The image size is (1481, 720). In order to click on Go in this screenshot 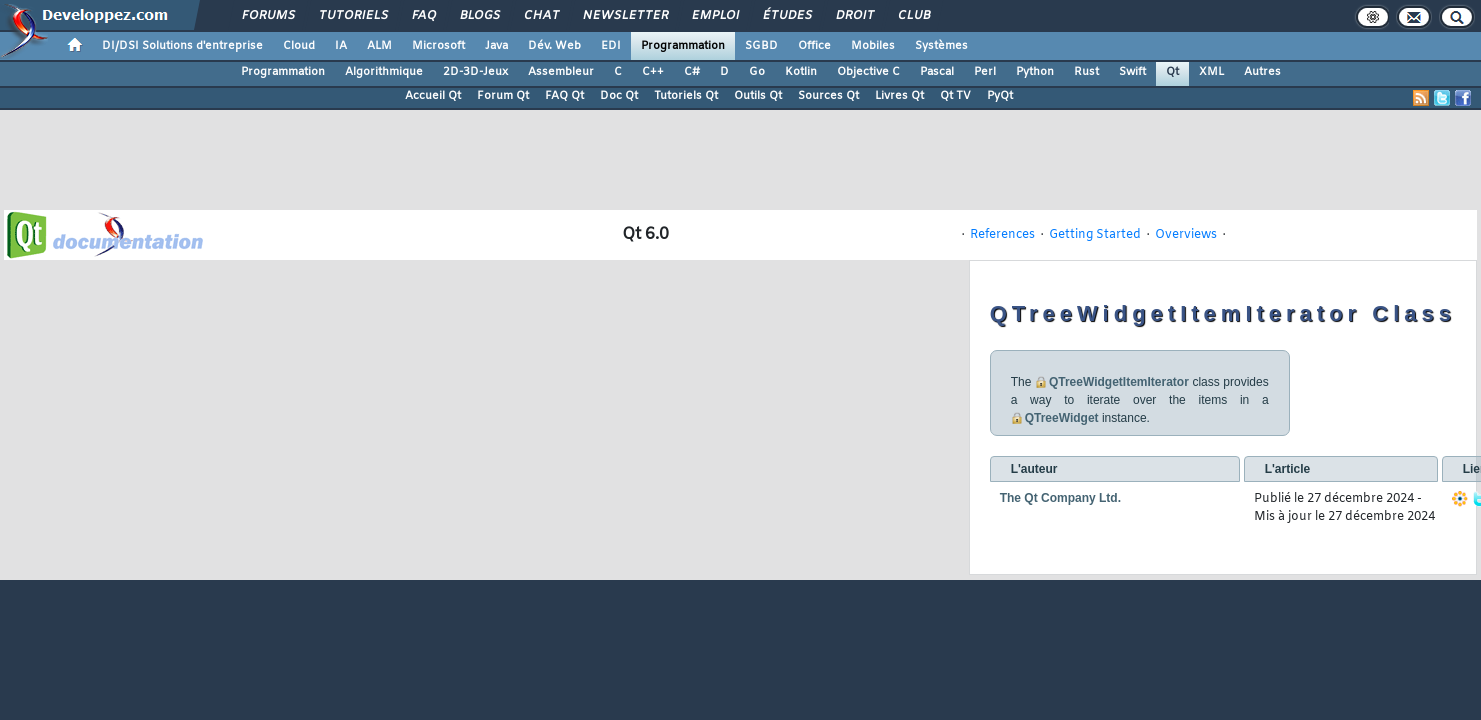, I will do `click(757, 72)`.